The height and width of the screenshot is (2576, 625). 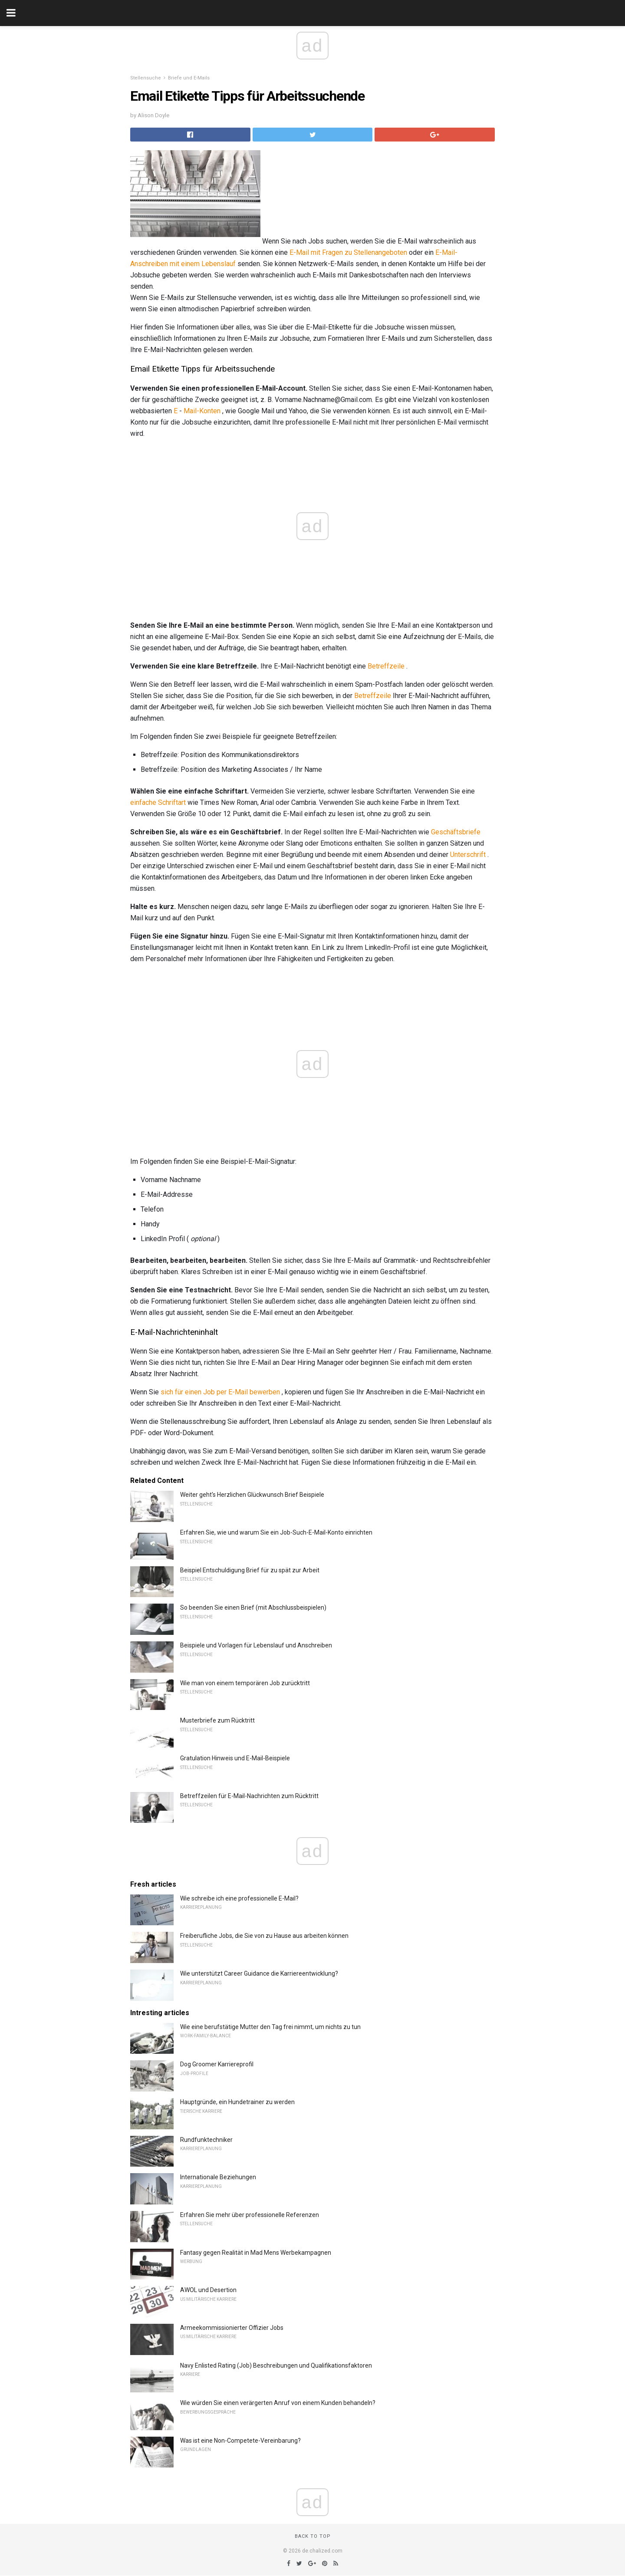 I want to click on Betreffzeilen für E-Mail-Nachrichten zum Rücktritt, so click(x=249, y=1795).